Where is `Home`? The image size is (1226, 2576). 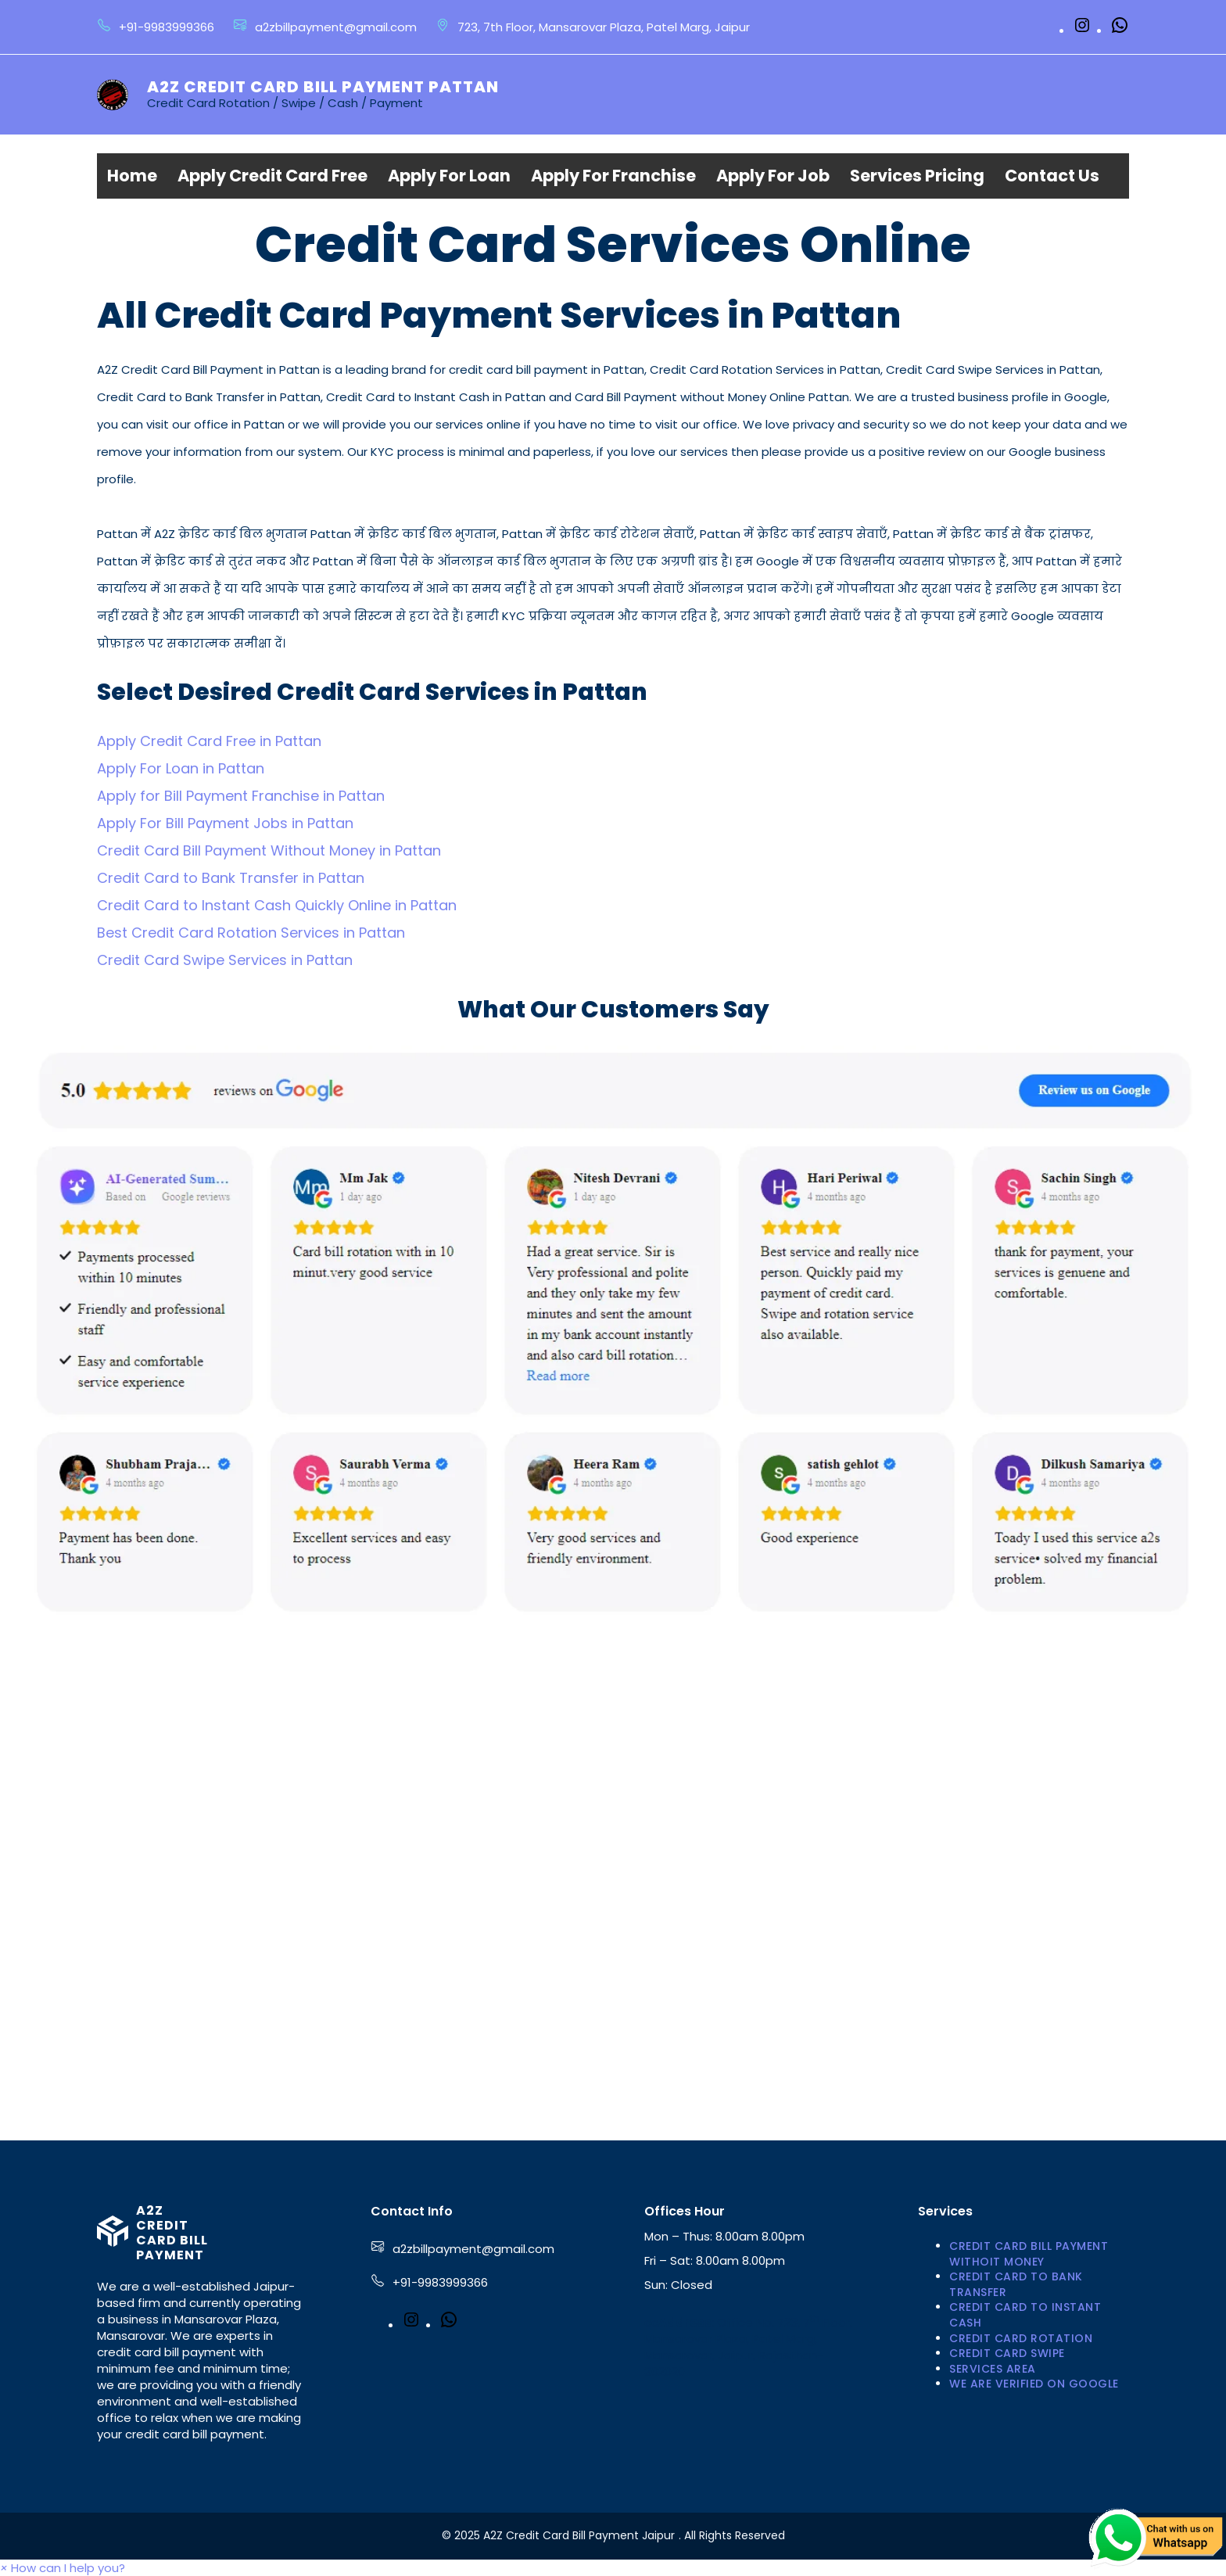 Home is located at coordinates (132, 175).